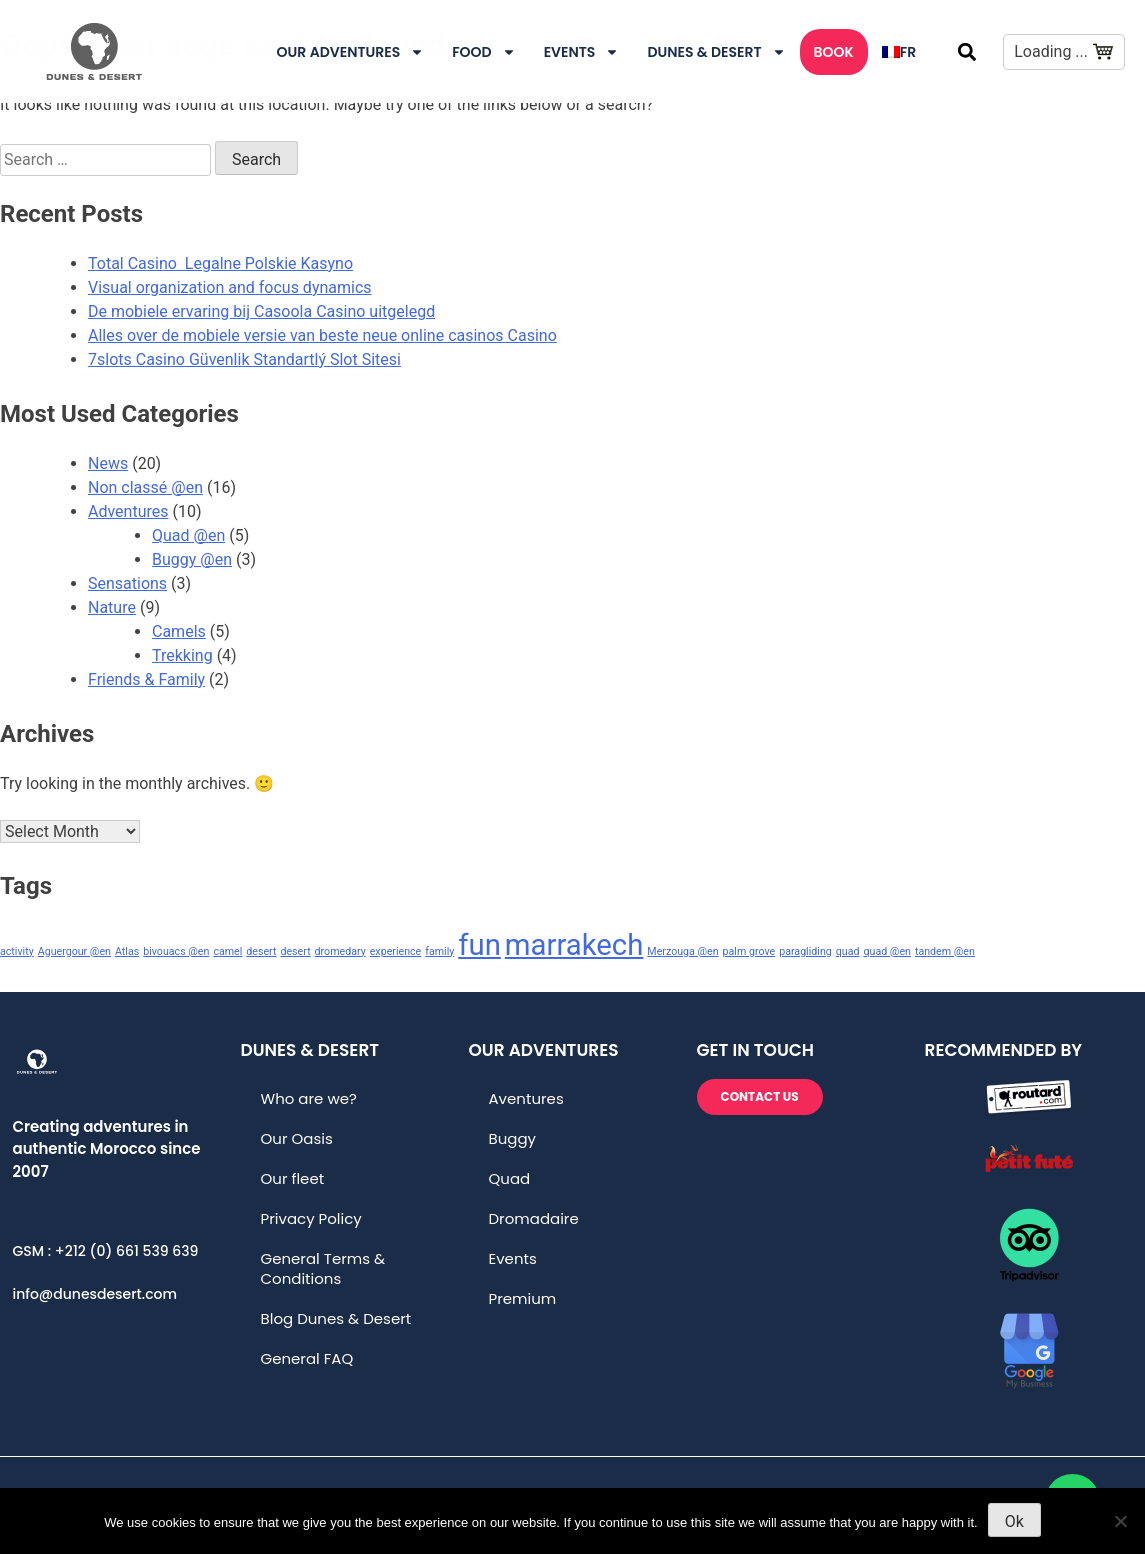  What do you see at coordinates (523, 1298) in the screenshot?
I see `Premium` at bounding box center [523, 1298].